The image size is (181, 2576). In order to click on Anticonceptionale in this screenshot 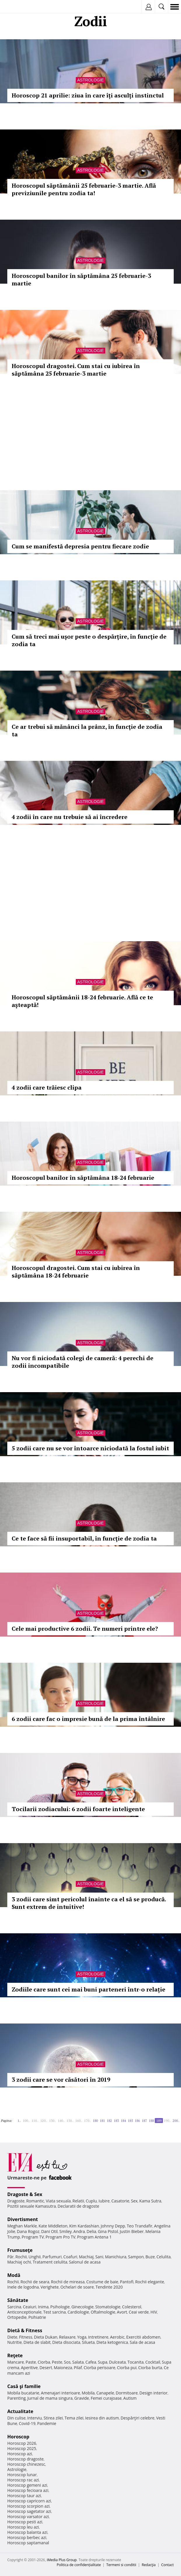, I will do `click(24, 2312)`.